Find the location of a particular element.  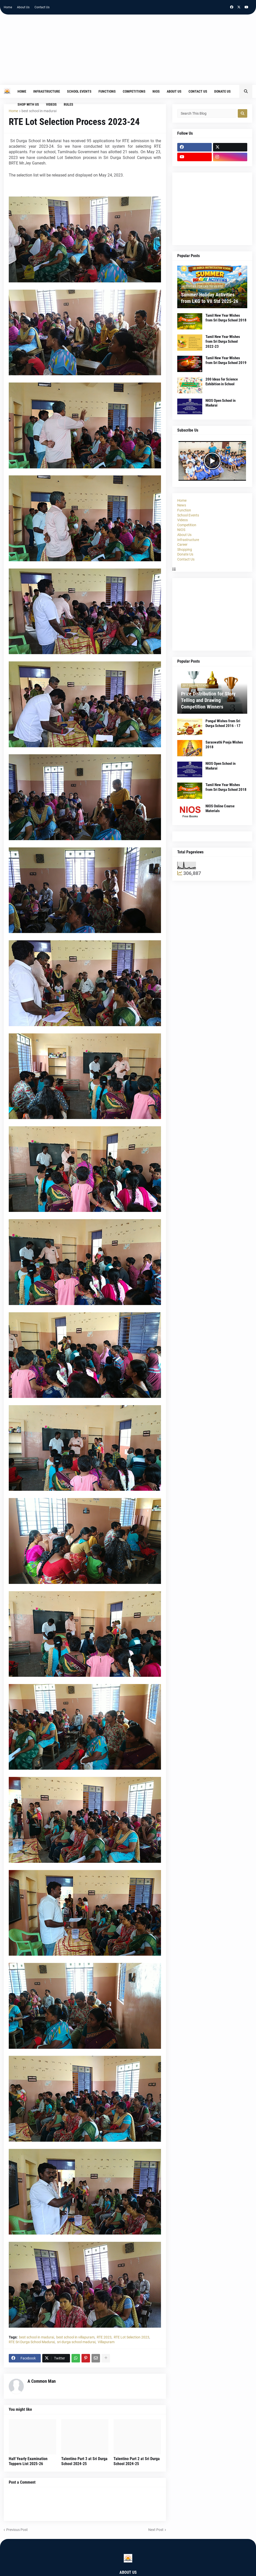

Talentino Part 3 at Sri Durga School 2024-25 is located at coordinates (84, 2461).